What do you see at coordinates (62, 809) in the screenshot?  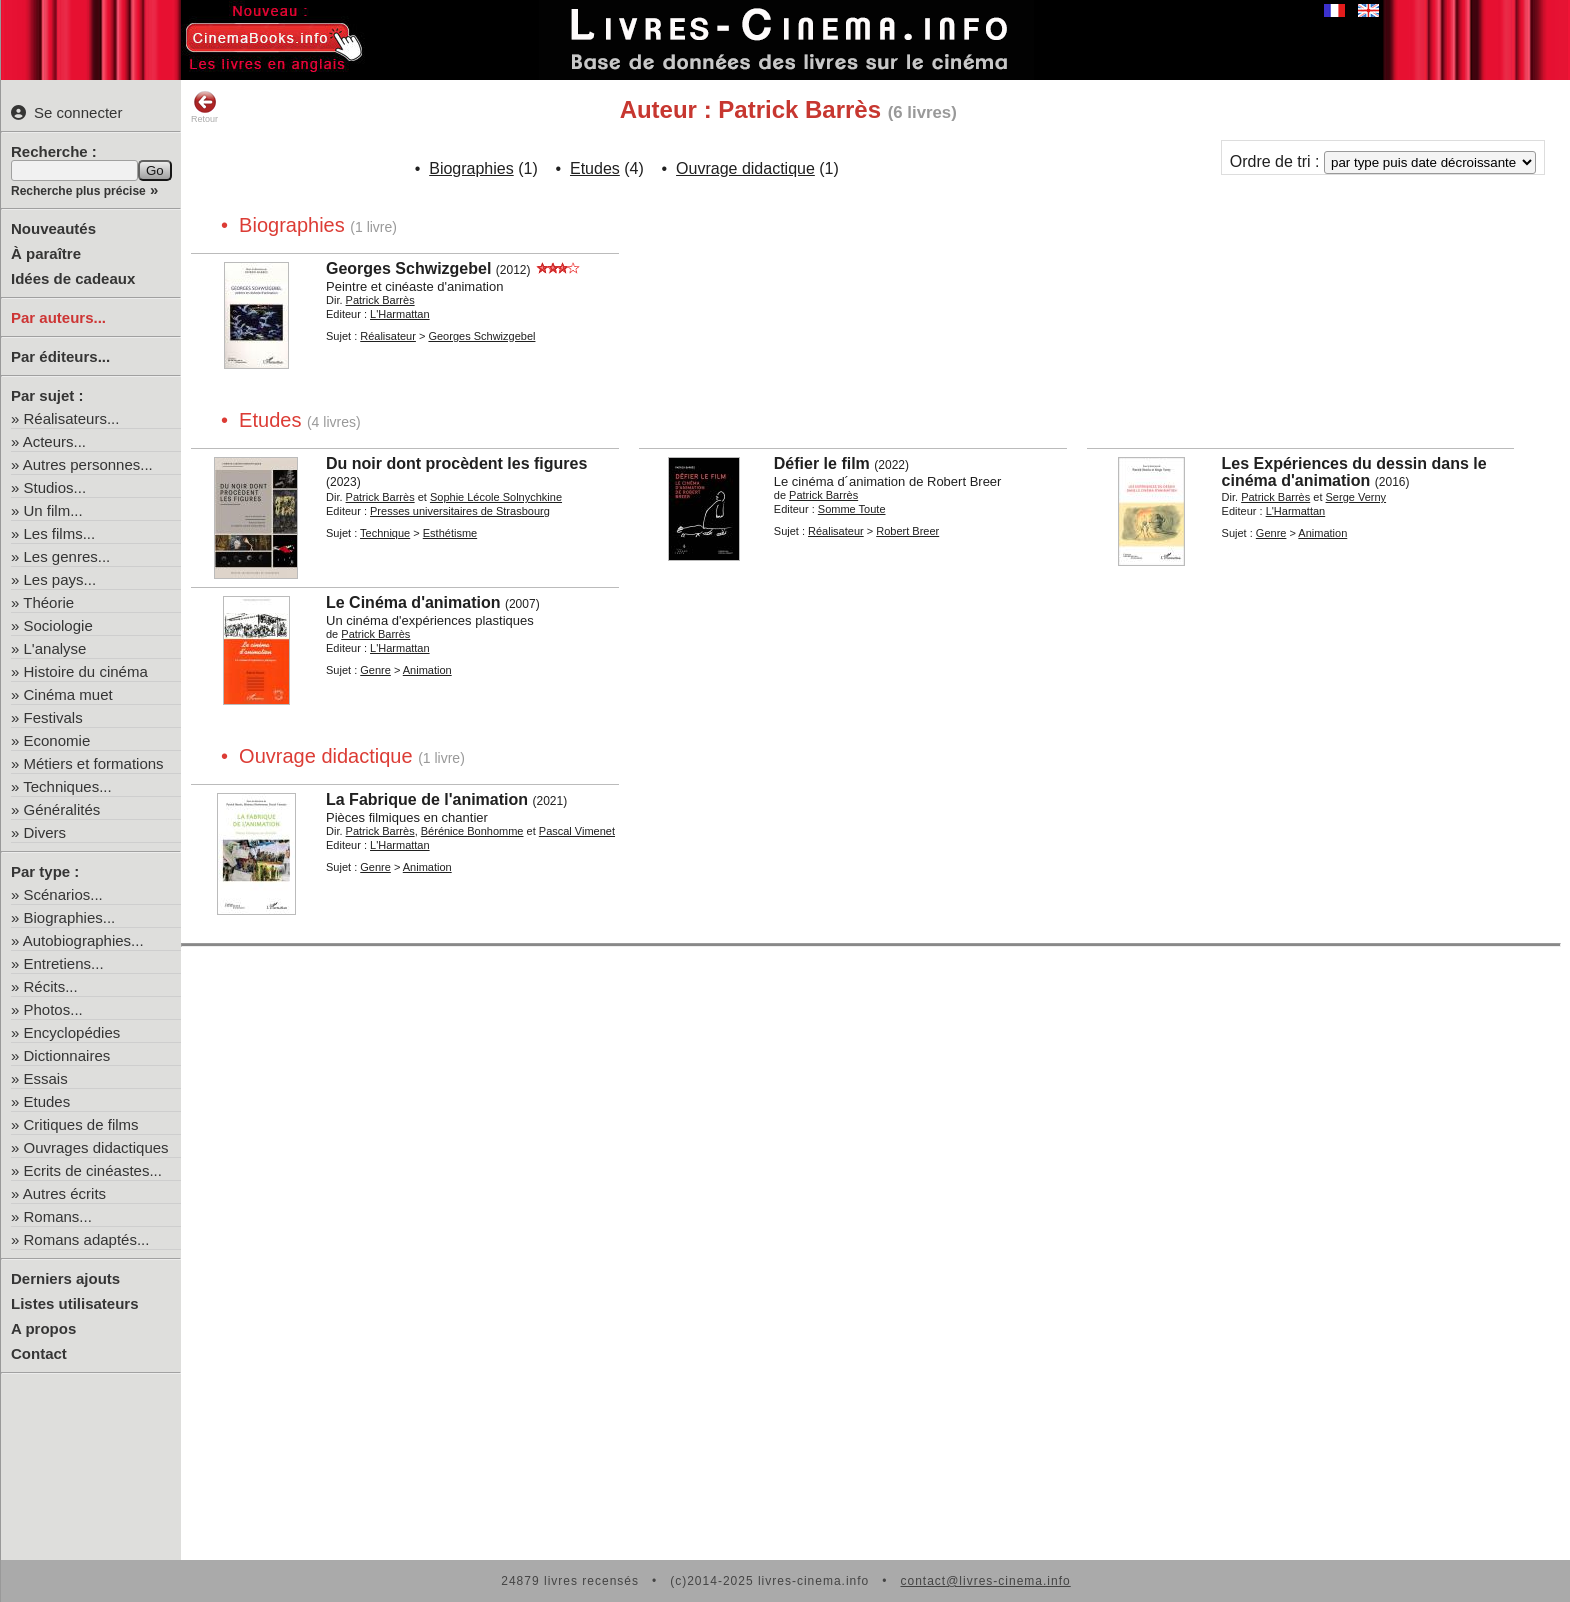 I see `Généralités` at bounding box center [62, 809].